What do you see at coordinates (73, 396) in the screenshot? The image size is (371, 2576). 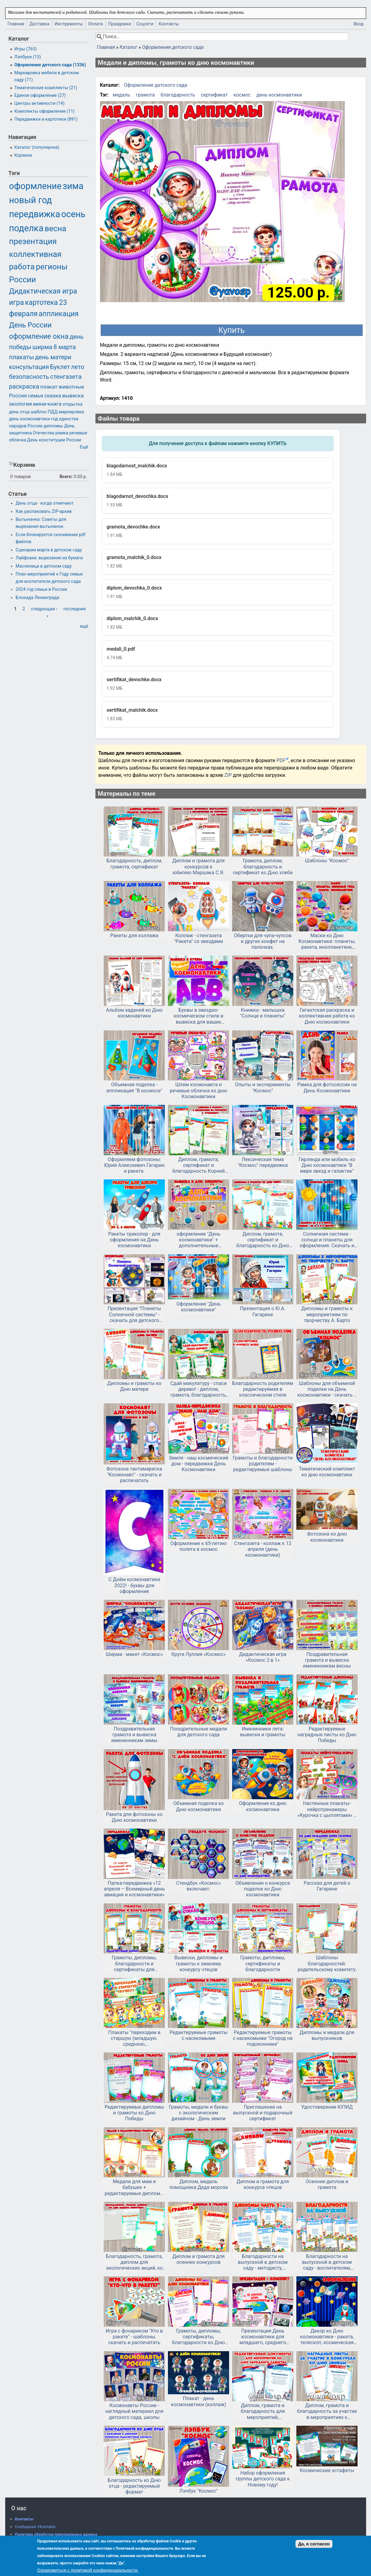 I see `вывеска` at bounding box center [73, 396].